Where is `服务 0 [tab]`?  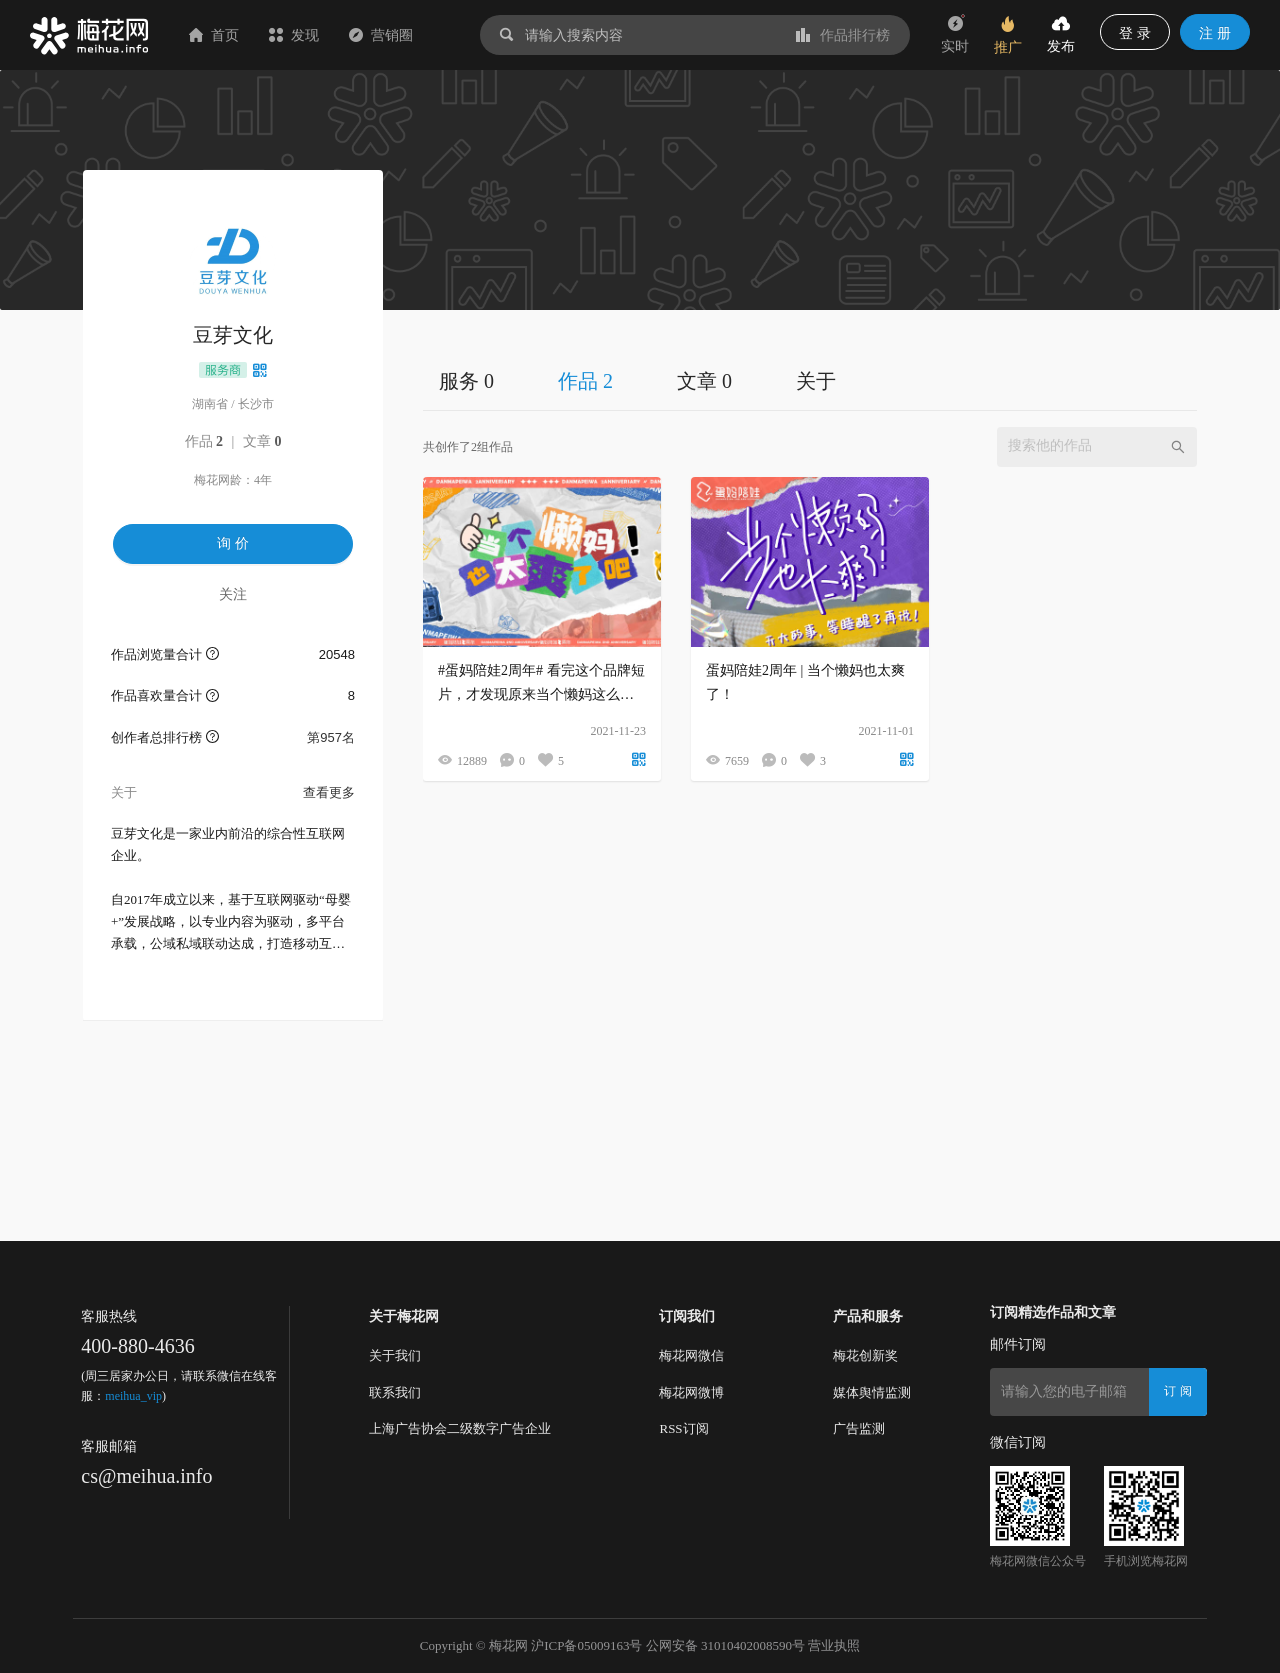
服务 0 [tab] is located at coordinates (466, 381).